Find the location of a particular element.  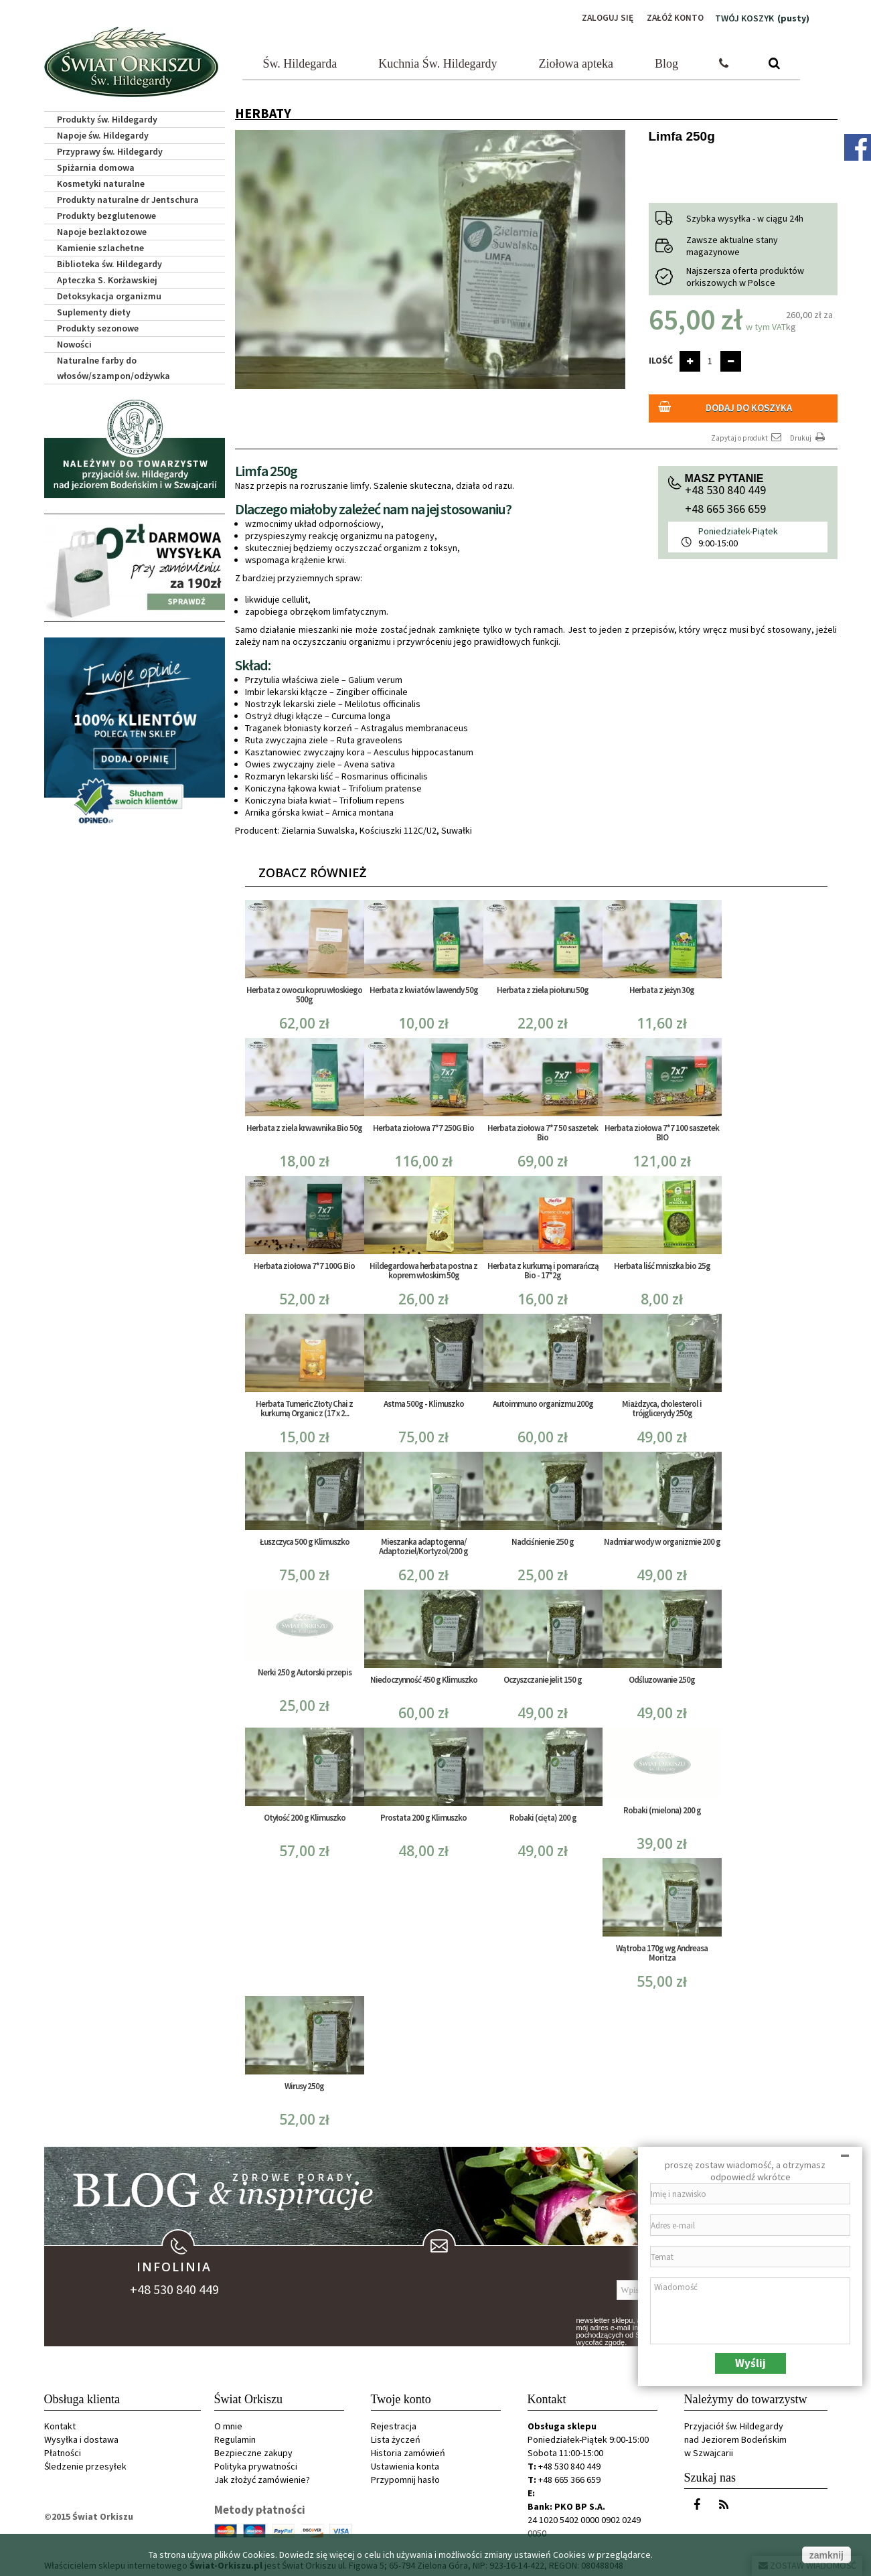

zamknij is located at coordinates (826, 2555).